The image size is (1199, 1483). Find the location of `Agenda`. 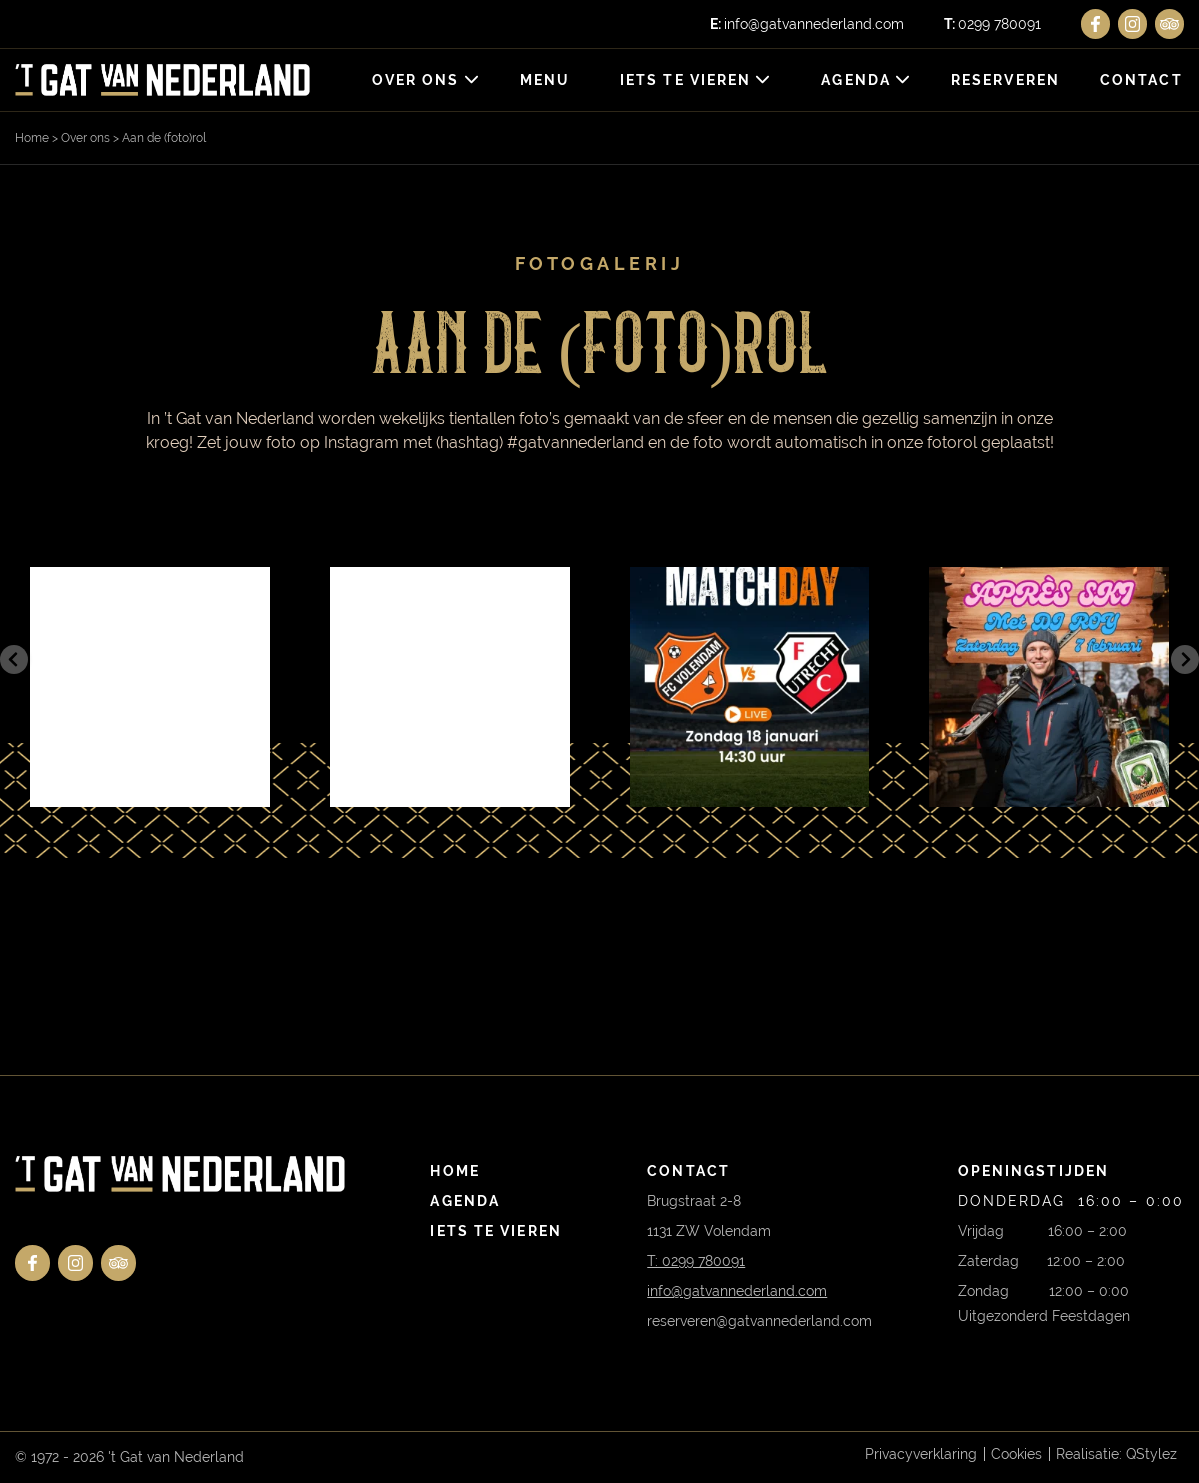

Agenda is located at coordinates (857, 80).